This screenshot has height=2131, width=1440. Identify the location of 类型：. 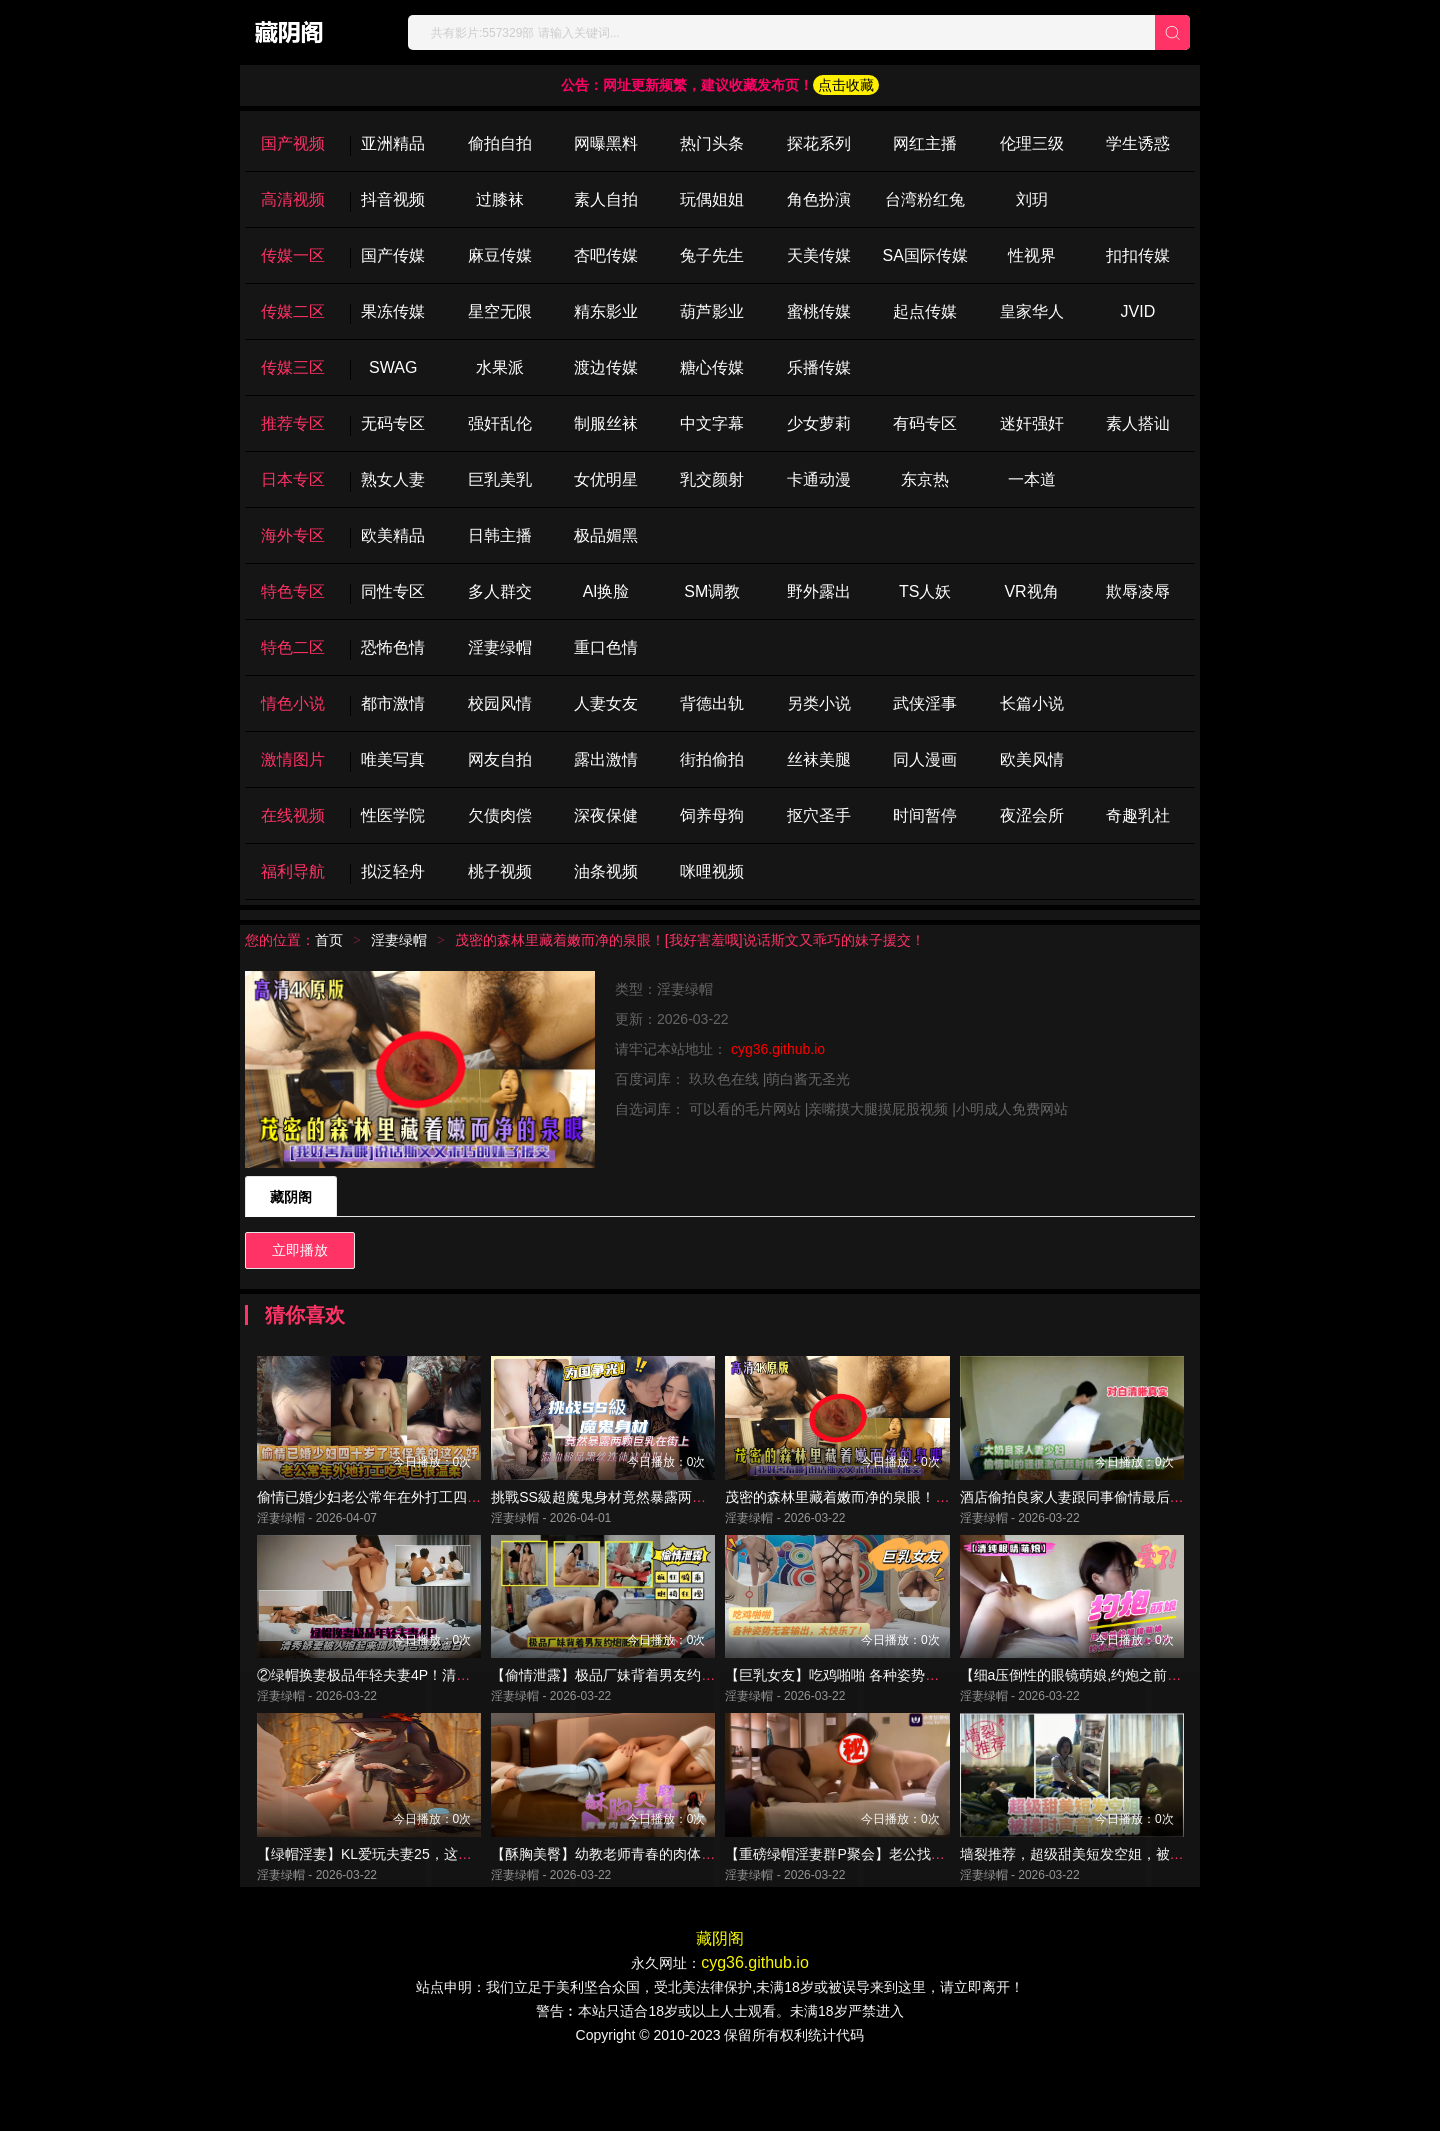
(636, 989).